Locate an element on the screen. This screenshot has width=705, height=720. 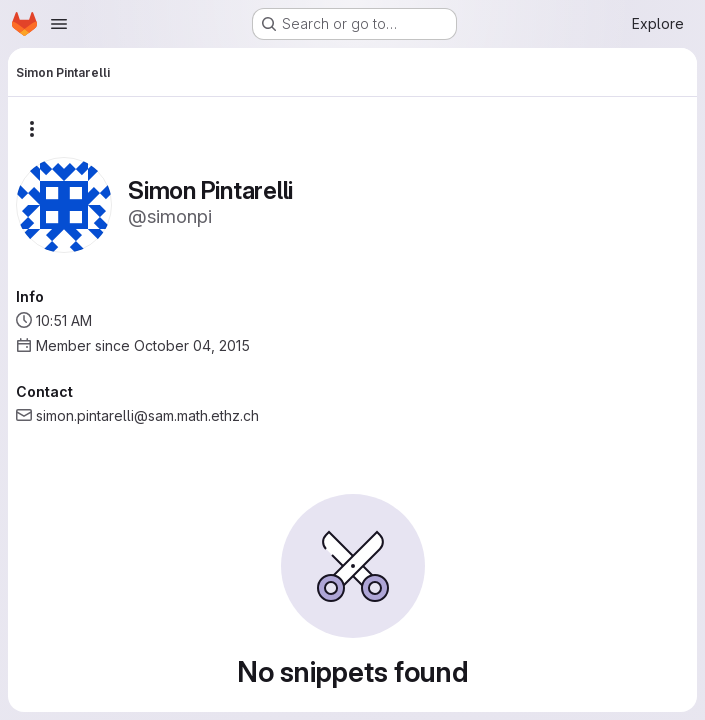
[Open navigation menu] is located at coordinates (59, 24).